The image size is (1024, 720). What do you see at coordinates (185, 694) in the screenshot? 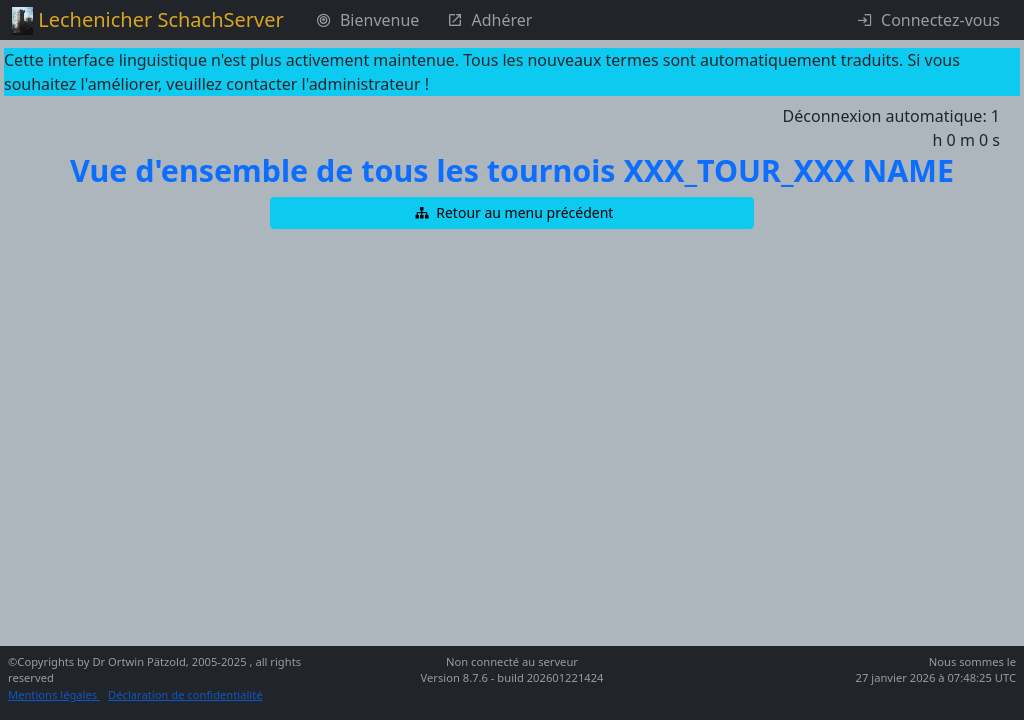
I see `Déclaration de confidentialité` at bounding box center [185, 694].